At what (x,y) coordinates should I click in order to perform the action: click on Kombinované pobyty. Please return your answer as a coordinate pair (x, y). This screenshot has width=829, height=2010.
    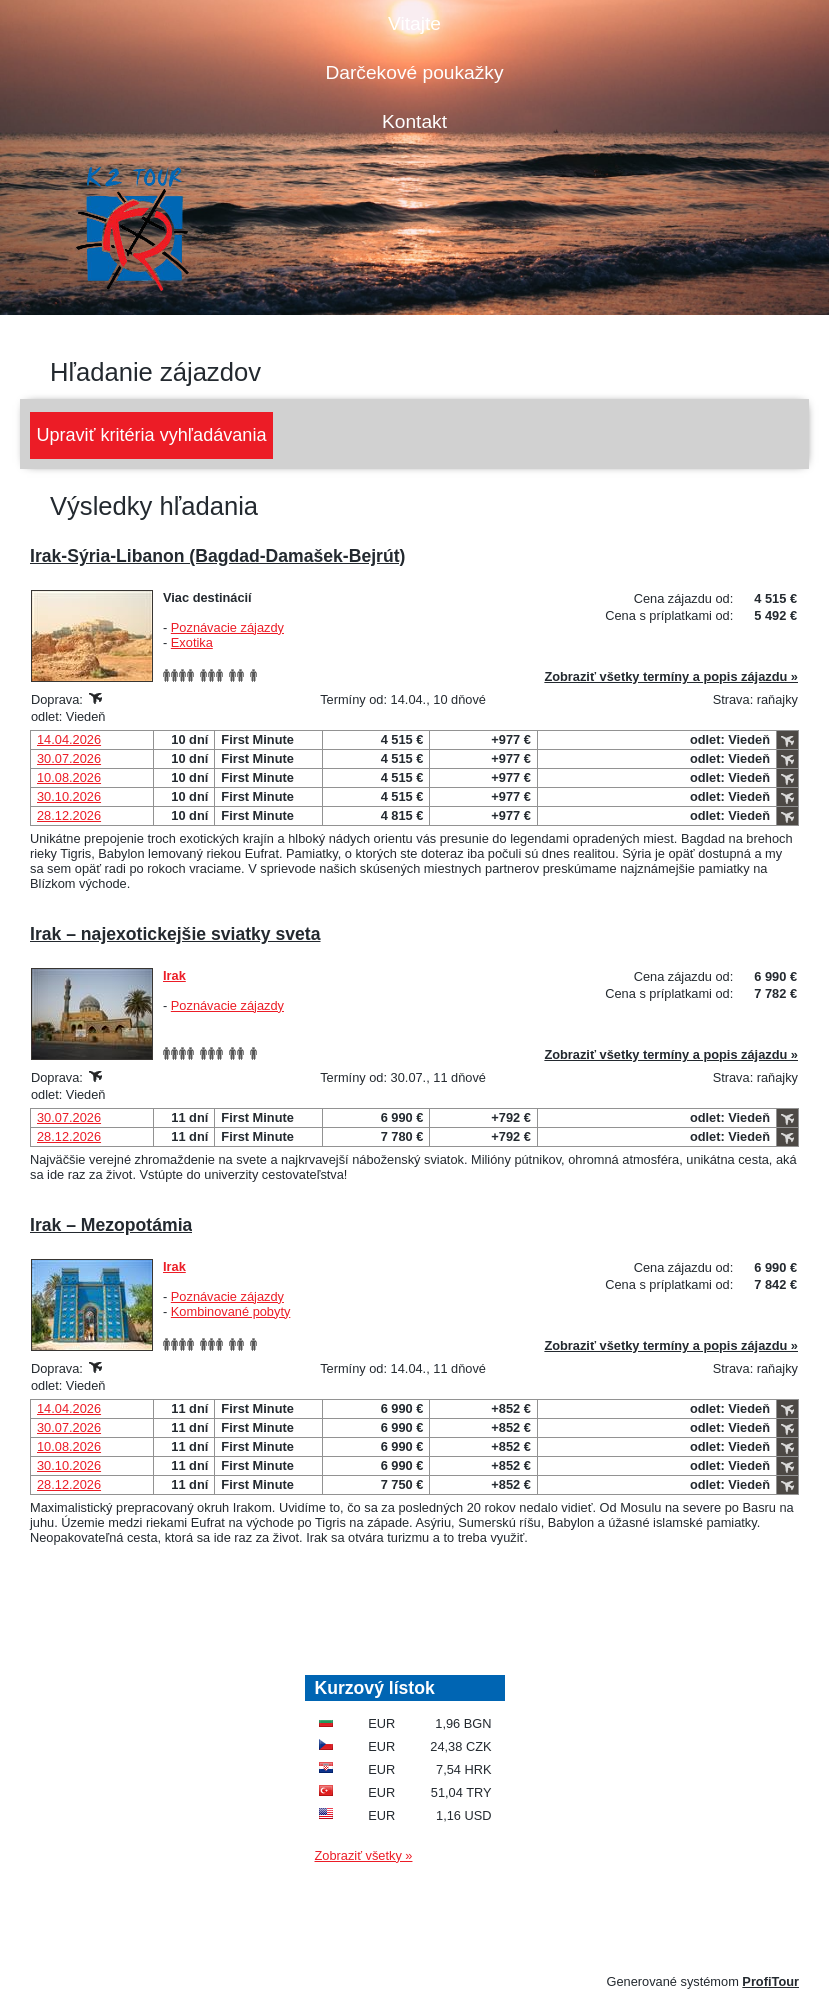
    Looking at the image, I should click on (231, 1311).